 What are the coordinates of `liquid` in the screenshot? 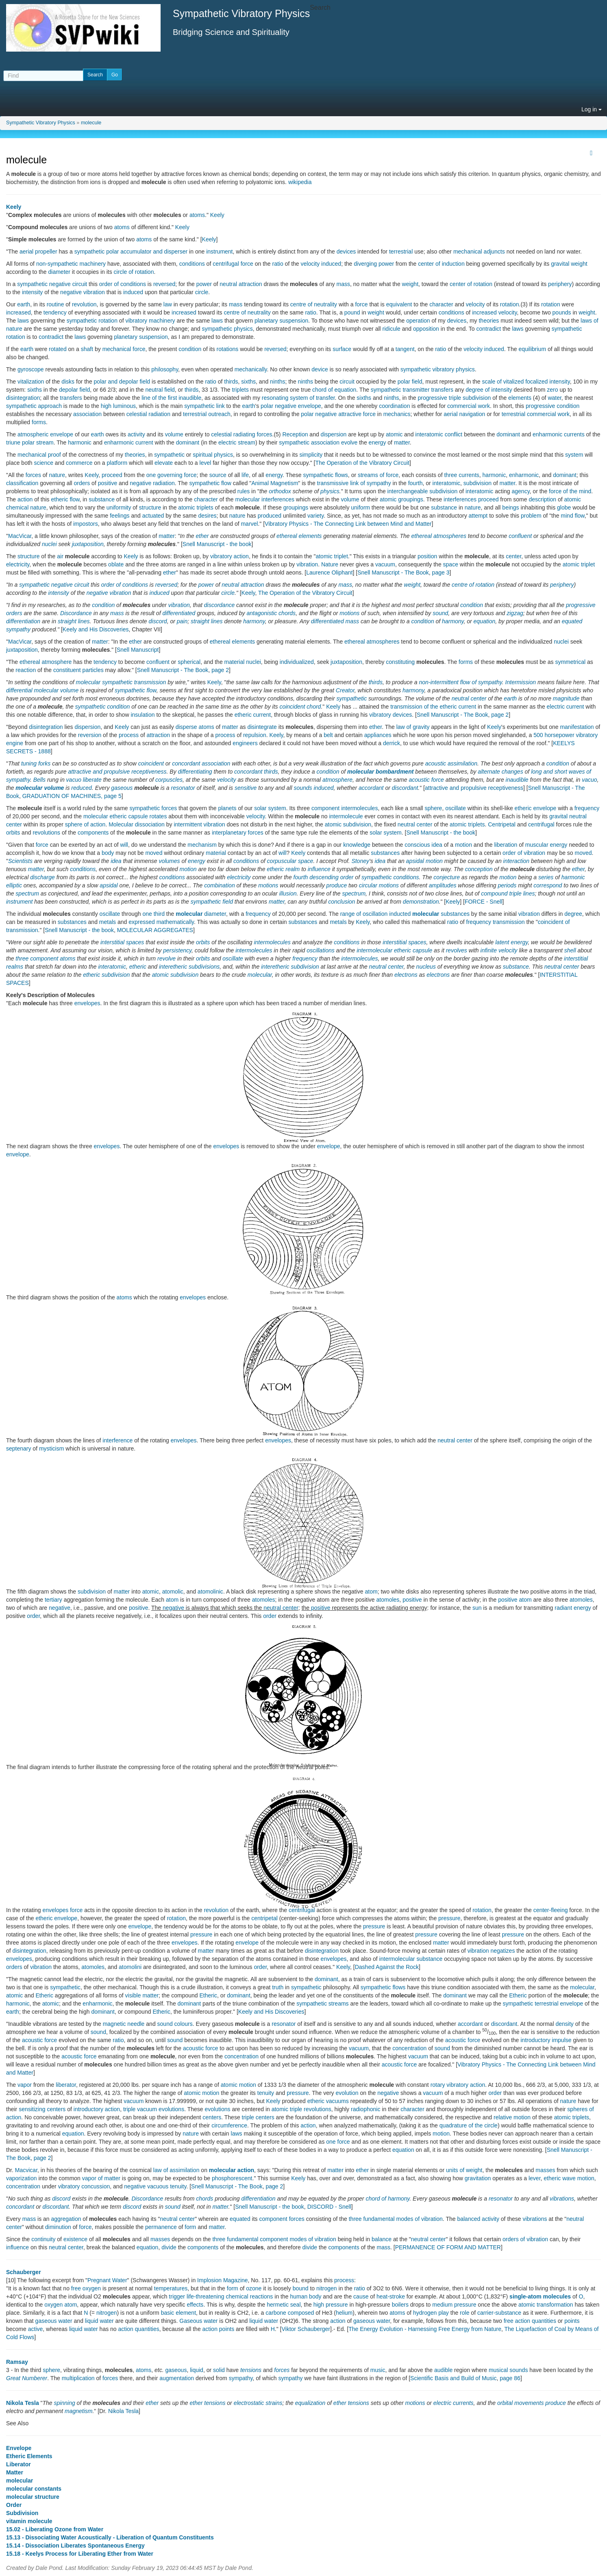 It's located at (196, 2370).